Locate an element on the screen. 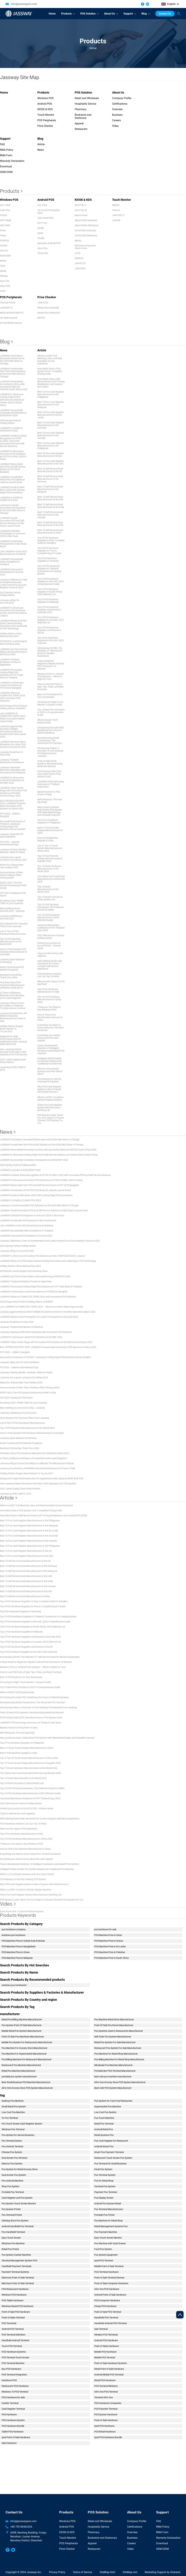 The image size is (186, 2576). JASSWAY Drives Retail Innovation in Africa with Successful Debut at HOSTEX South Africa 2026 is located at coordinates (13, 385).